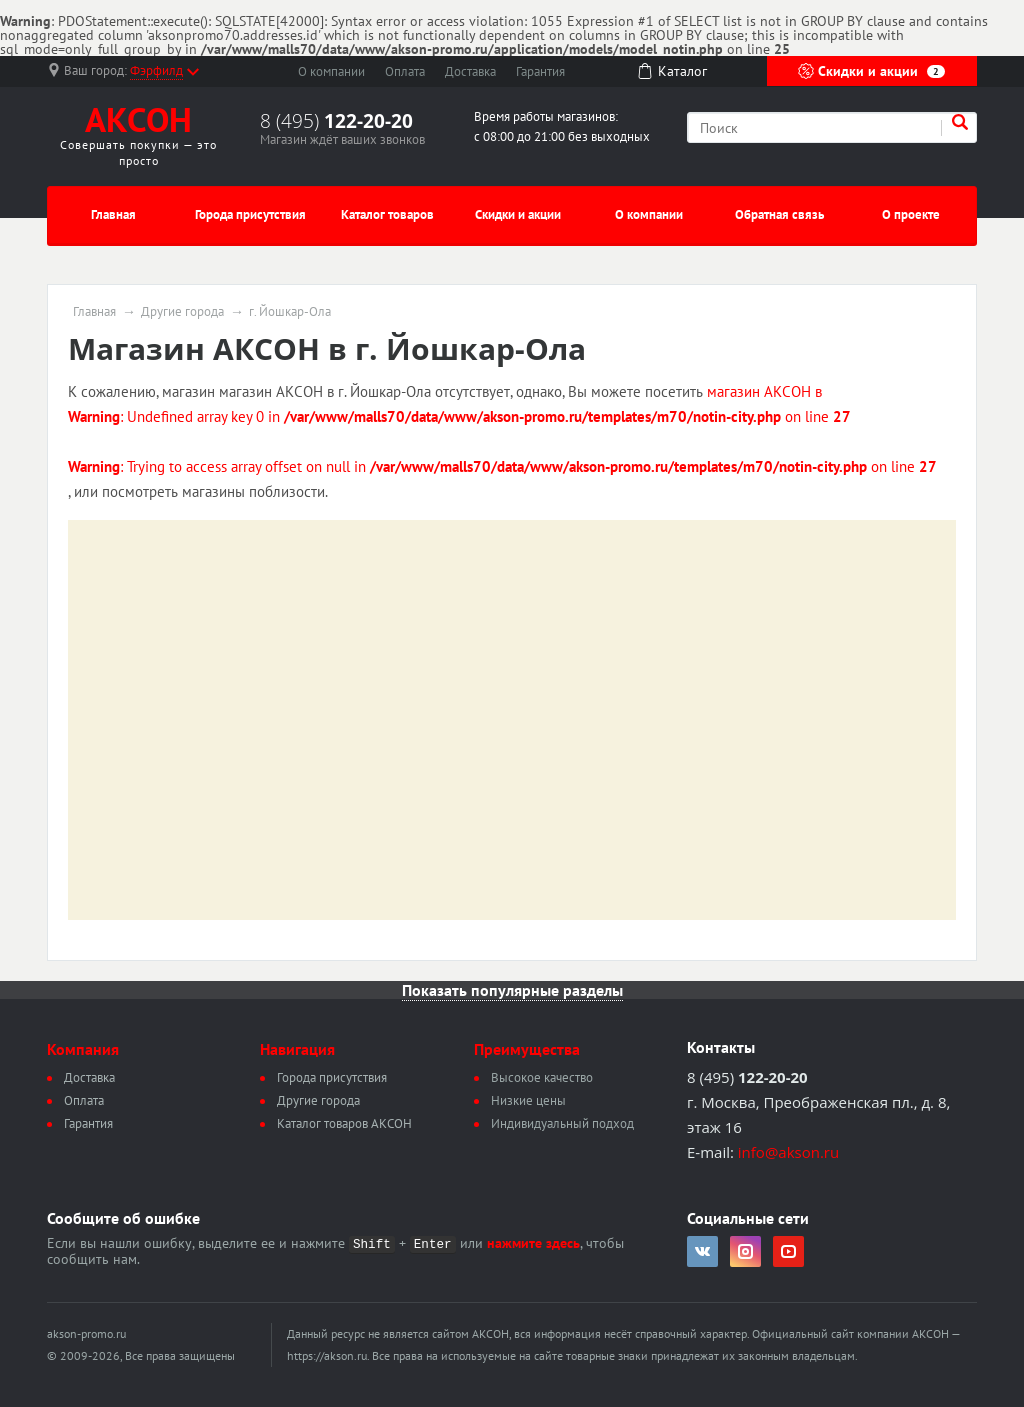 Image resolution: width=1024 pixels, height=1407 pixels. Describe the element at coordinates (331, 71) in the screenshot. I see `О компании` at that location.